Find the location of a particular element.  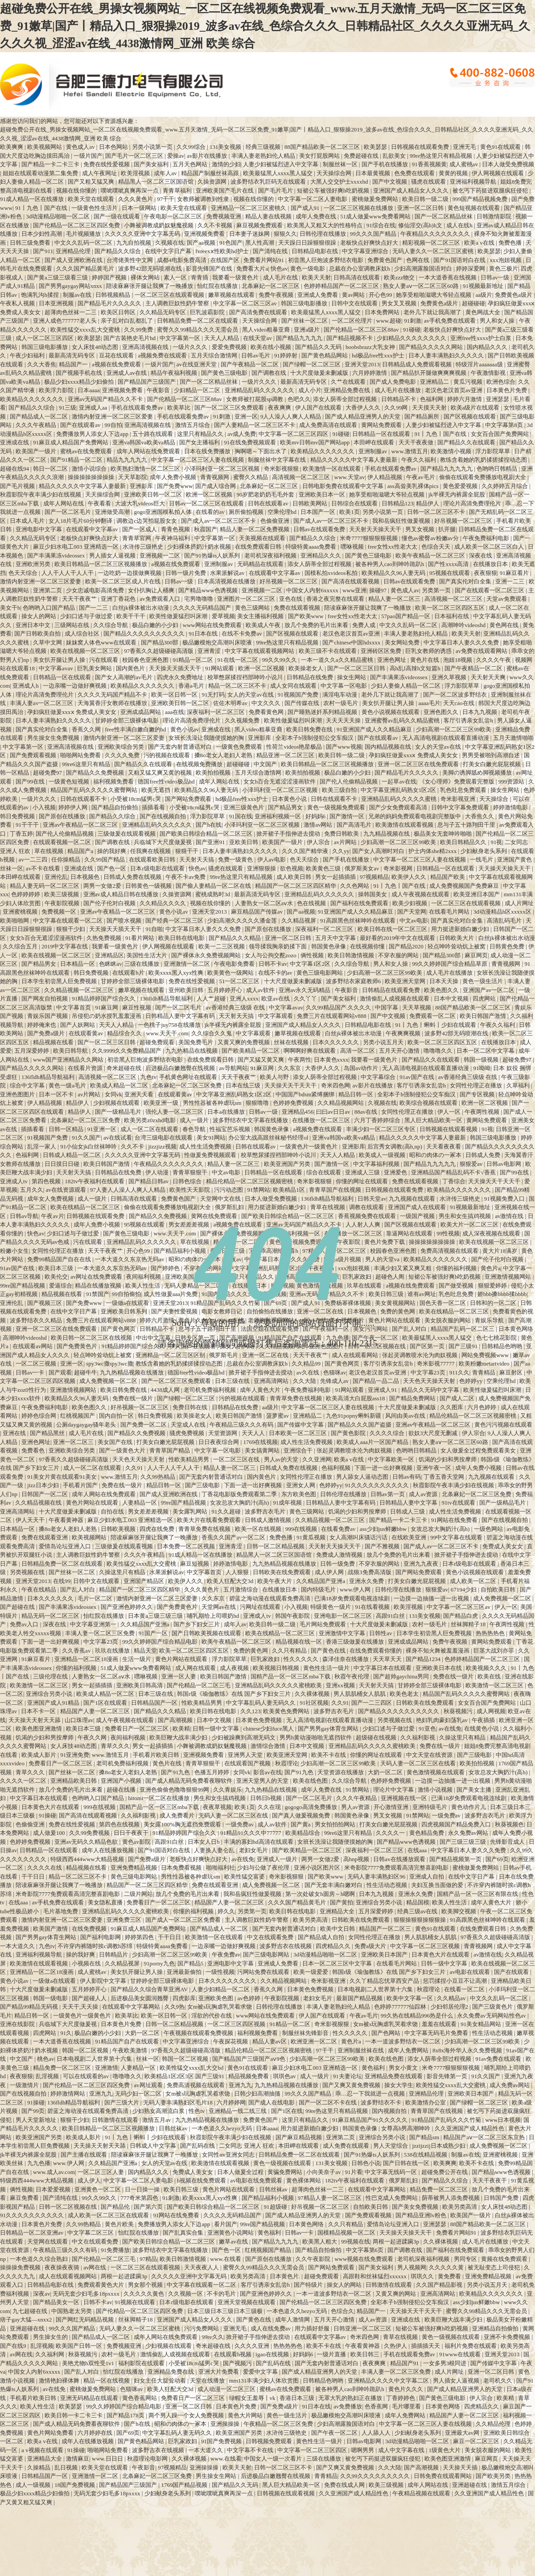

国产精品178页 is located at coordinates (126, 2415).